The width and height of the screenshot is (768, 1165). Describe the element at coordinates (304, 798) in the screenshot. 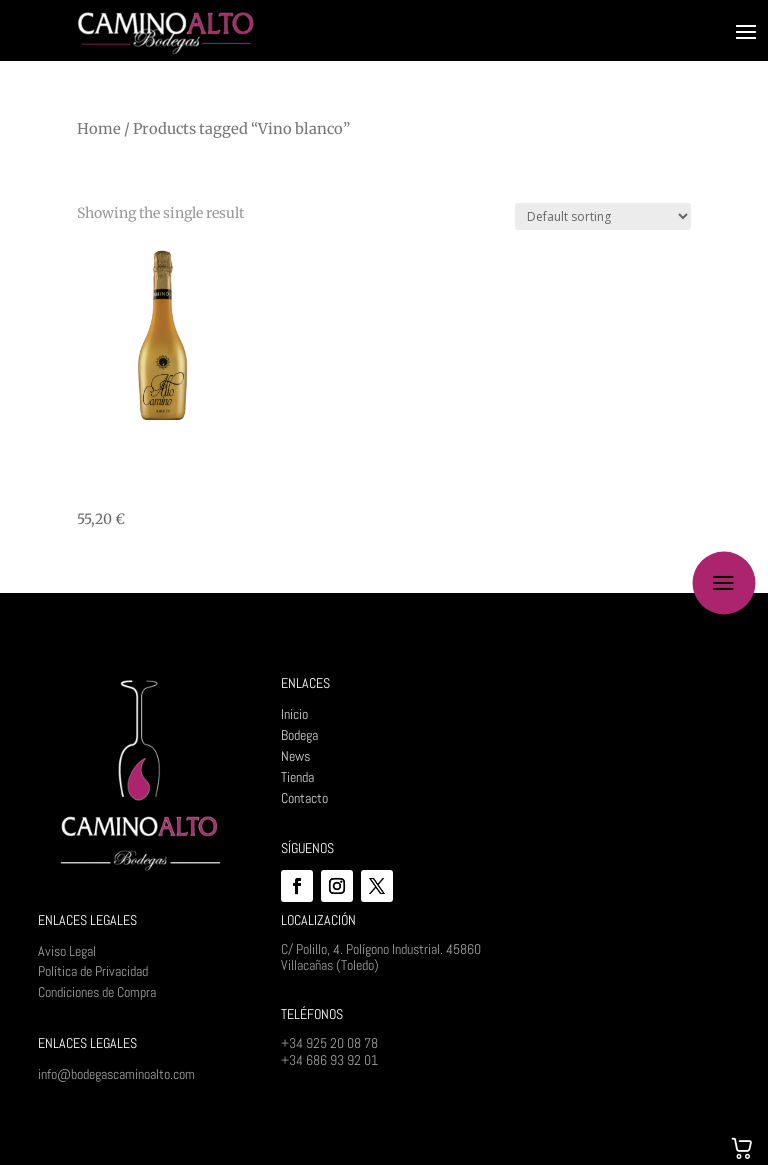

I see `Contacto` at that location.